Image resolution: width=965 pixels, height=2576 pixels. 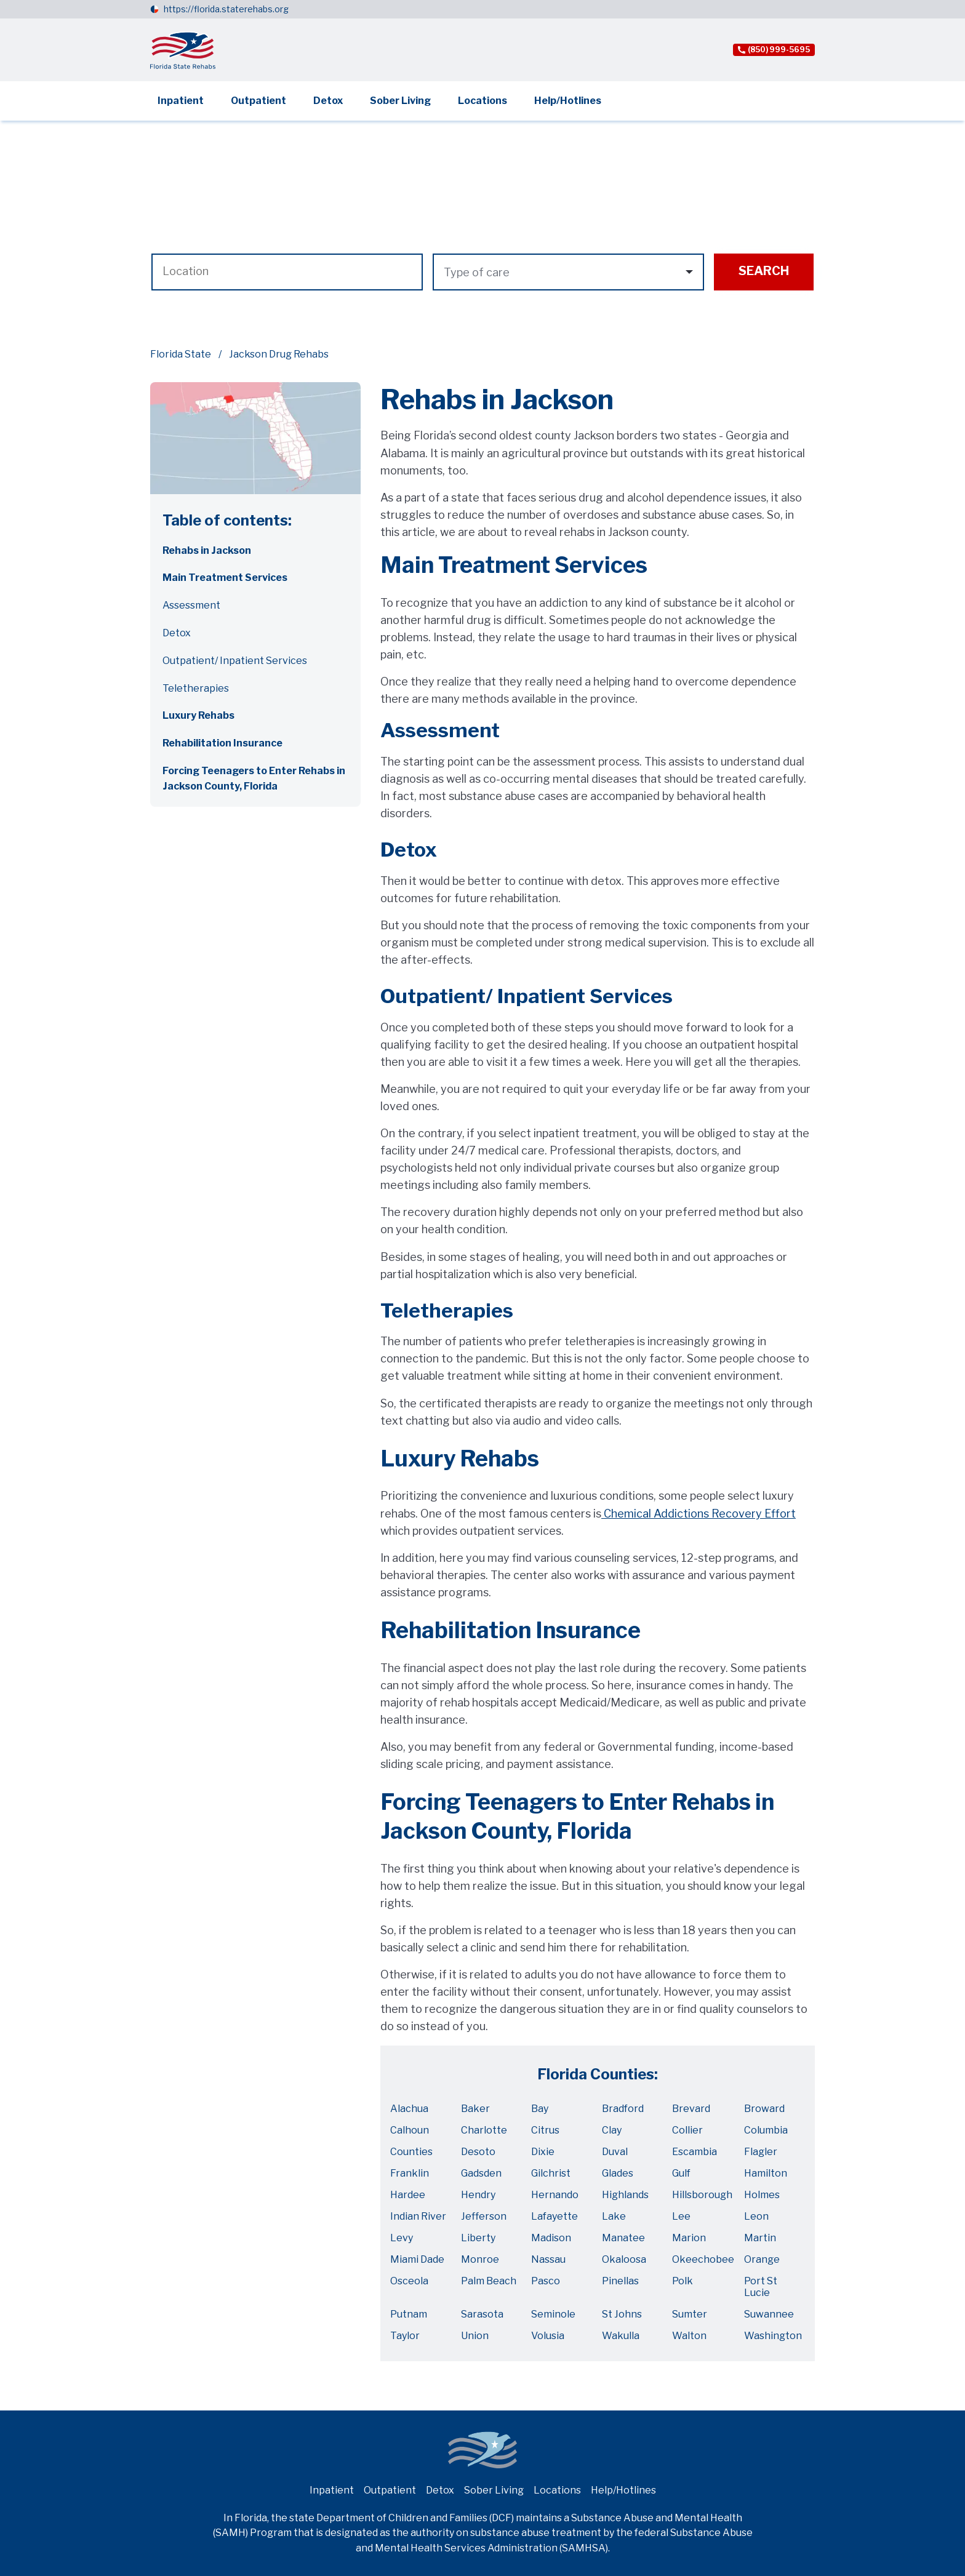 I want to click on Marion, so click(x=689, y=2238).